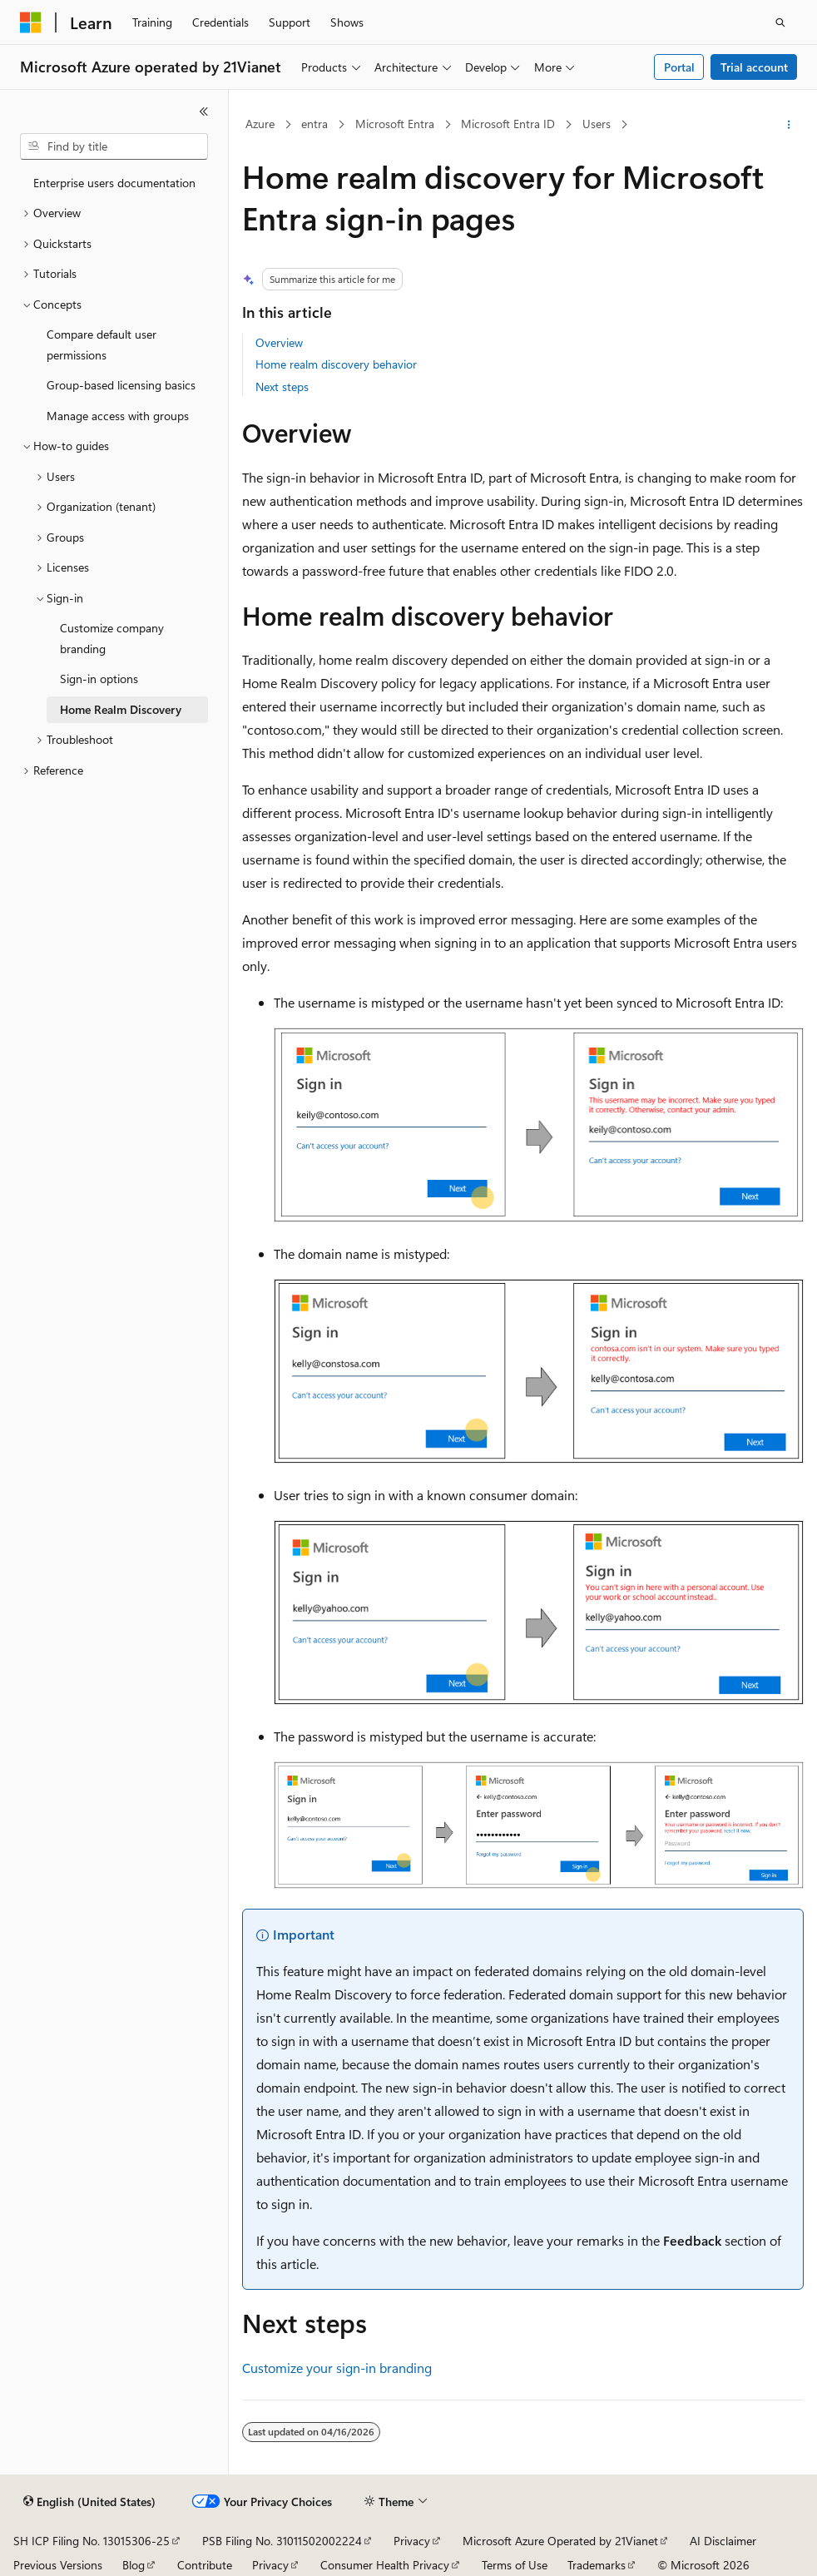  What do you see at coordinates (279, 342) in the screenshot?
I see `Overview` at bounding box center [279, 342].